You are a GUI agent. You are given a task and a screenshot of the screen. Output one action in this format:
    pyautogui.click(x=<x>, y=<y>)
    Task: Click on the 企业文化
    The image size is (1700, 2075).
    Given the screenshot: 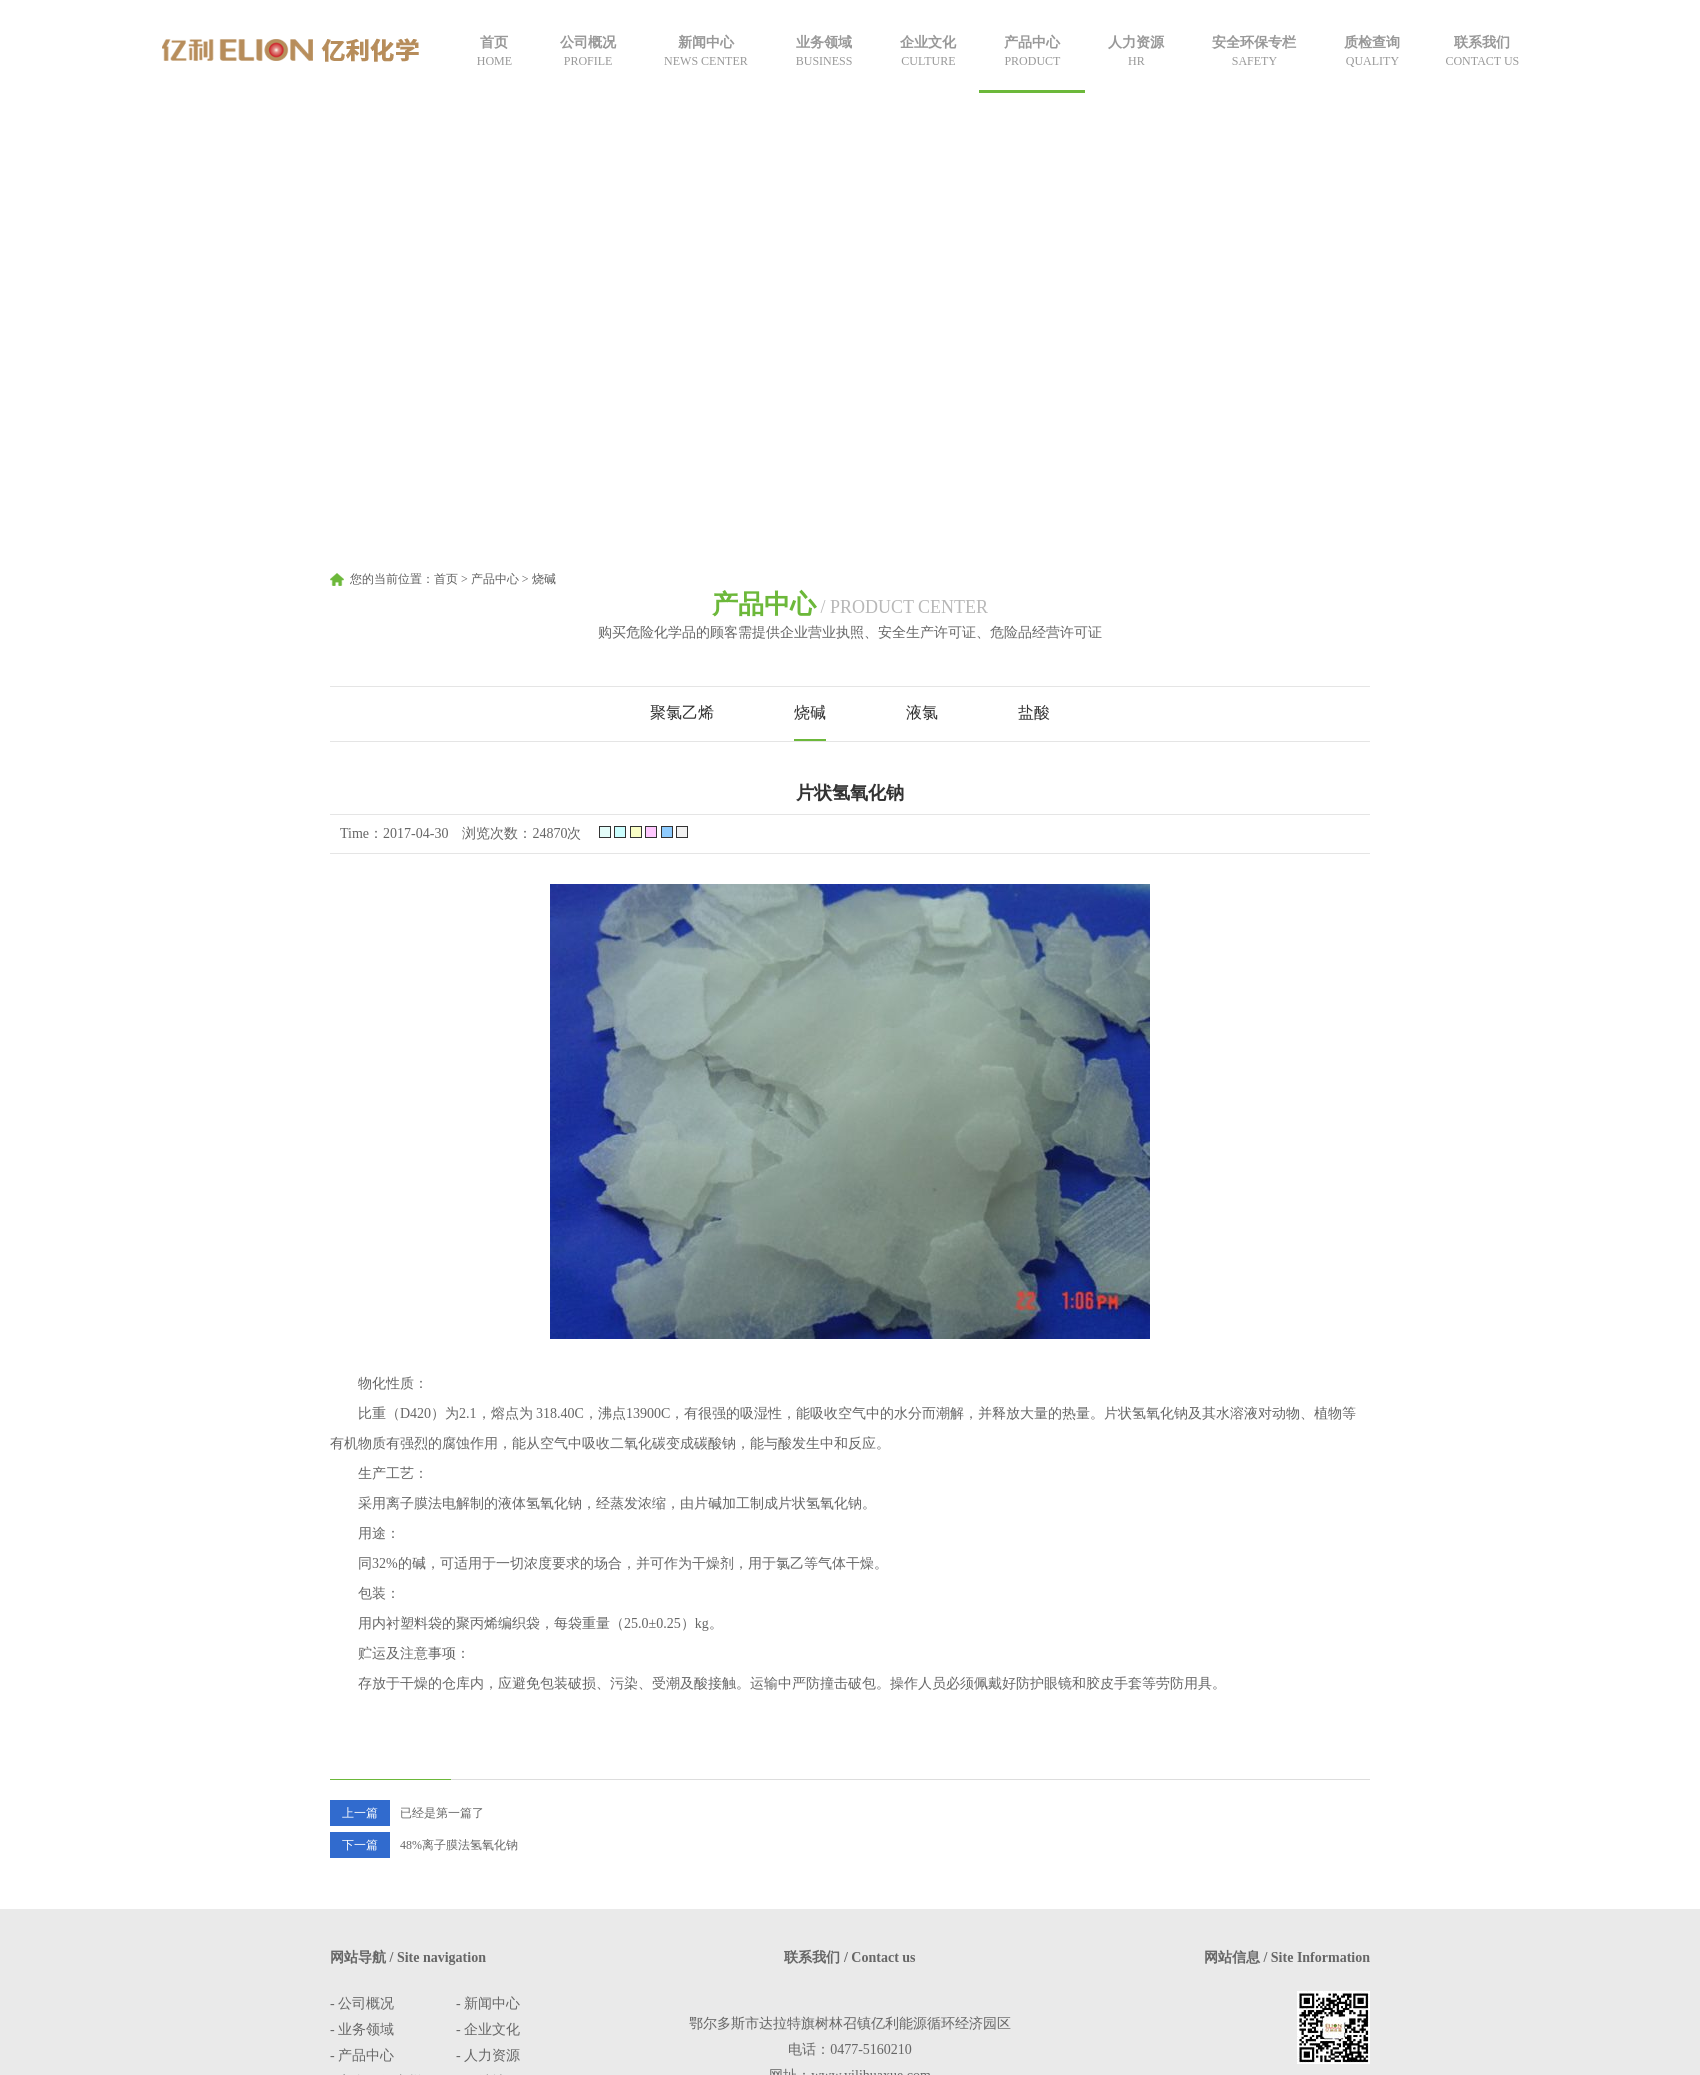 What is the action you would take?
    pyautogui.click(x=928, y=52)
    